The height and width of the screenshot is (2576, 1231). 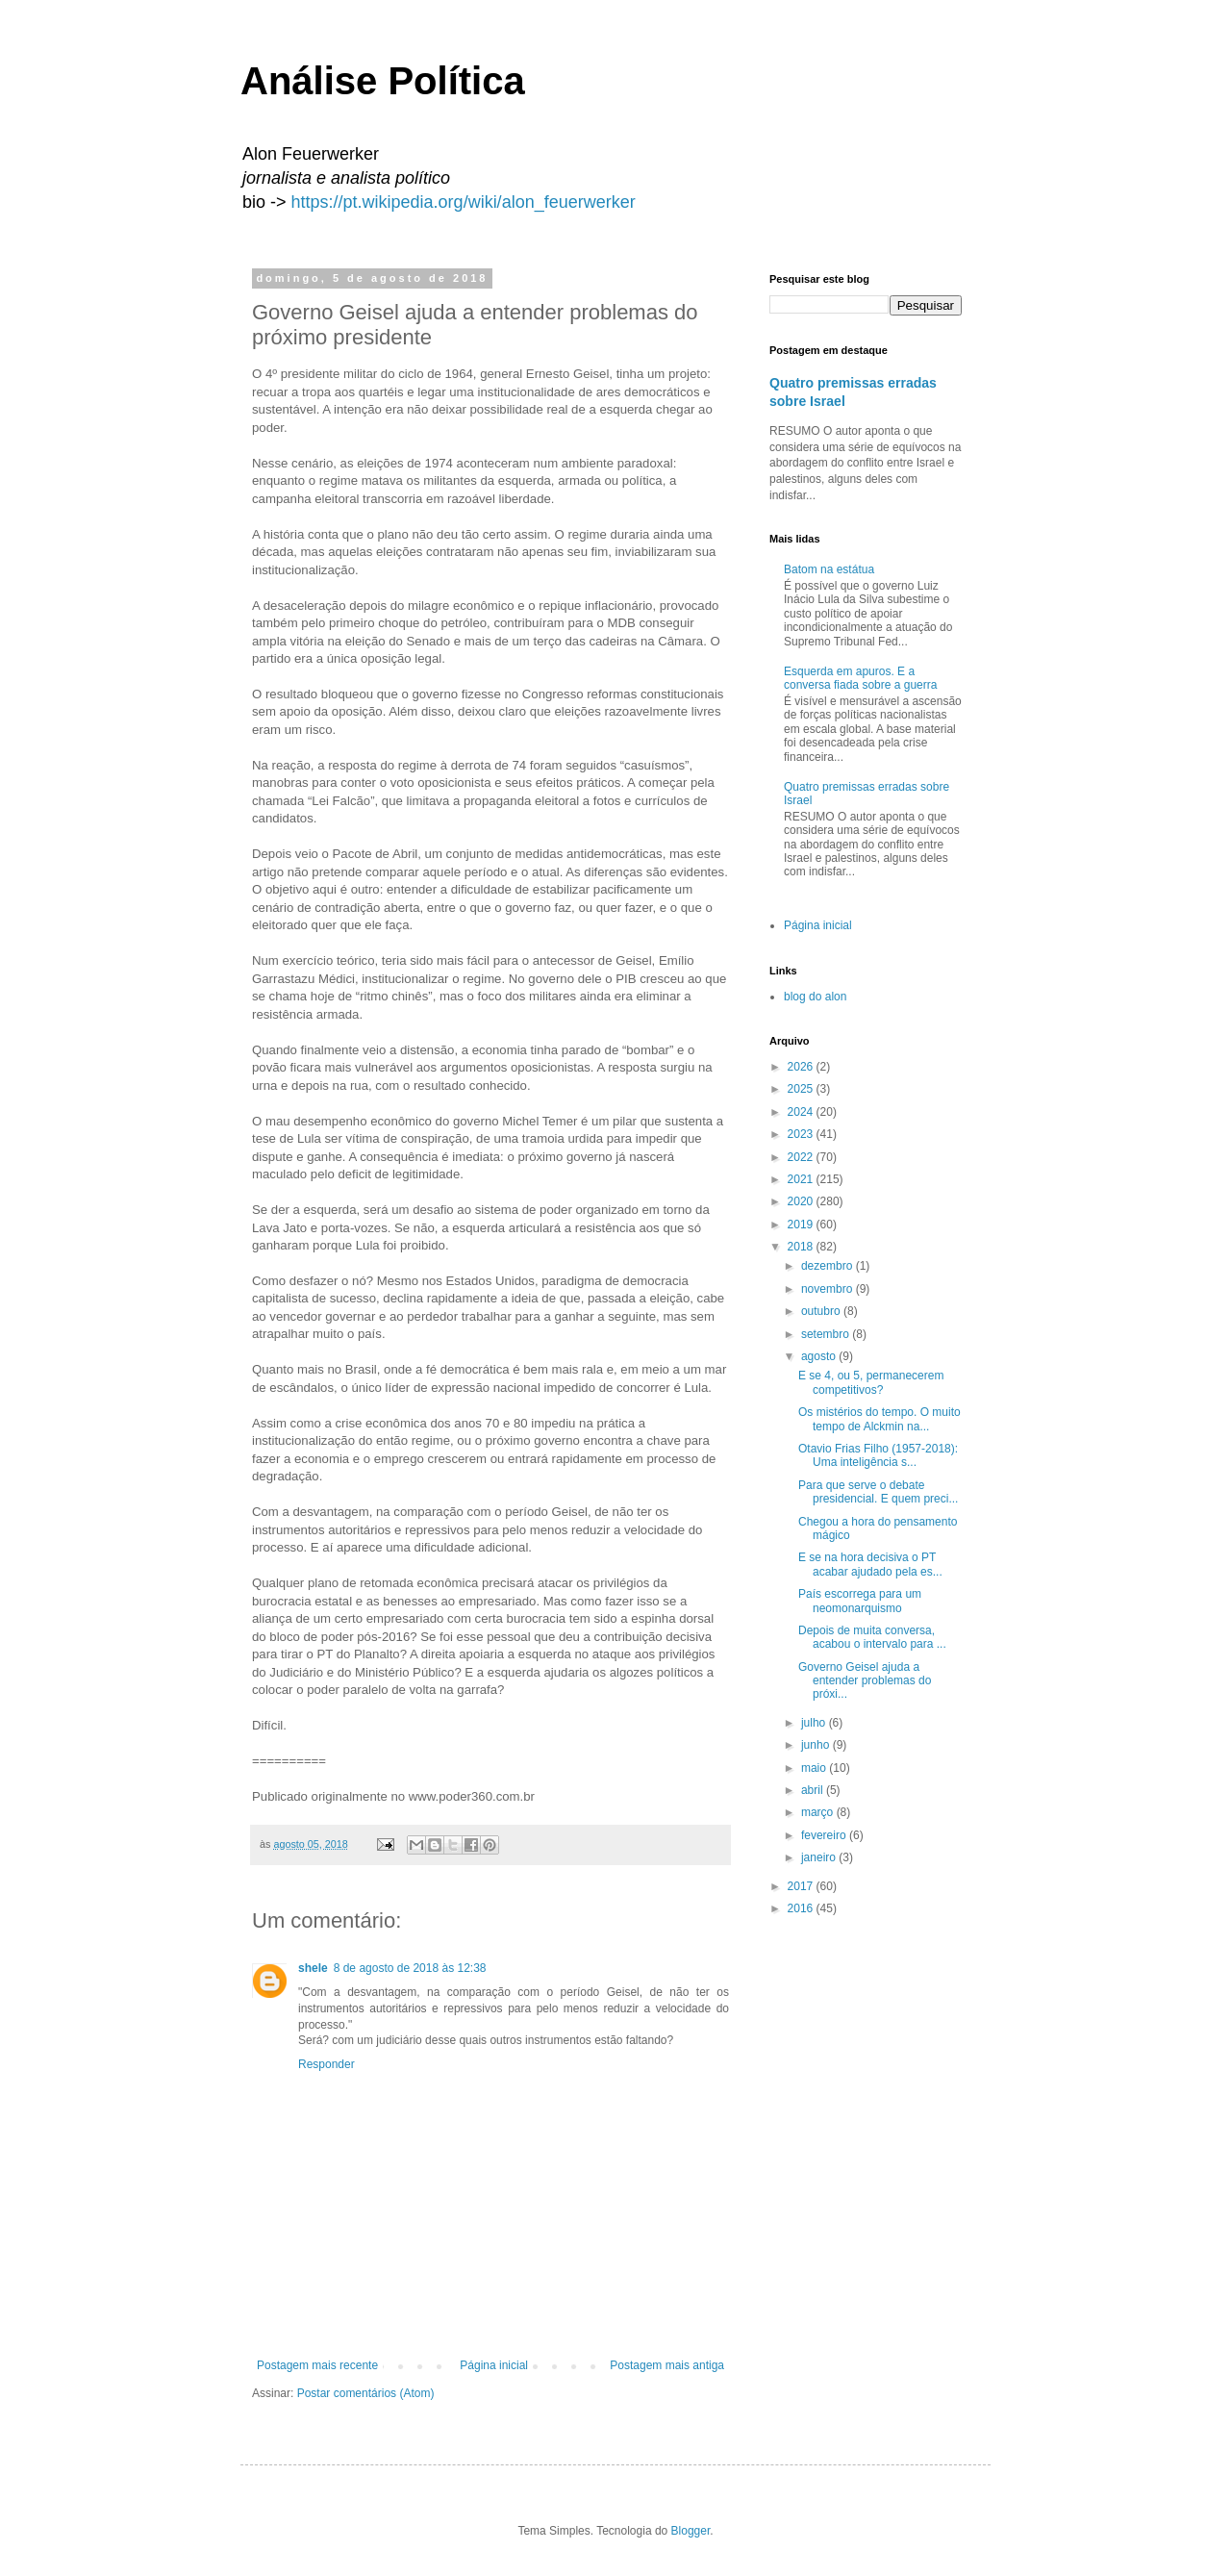 What do you see at coordinates (870, 1382) in the screenshot?
I see `E se 4, ou 5, permanecerem competitivos?` at bounding box center [870, 1382].